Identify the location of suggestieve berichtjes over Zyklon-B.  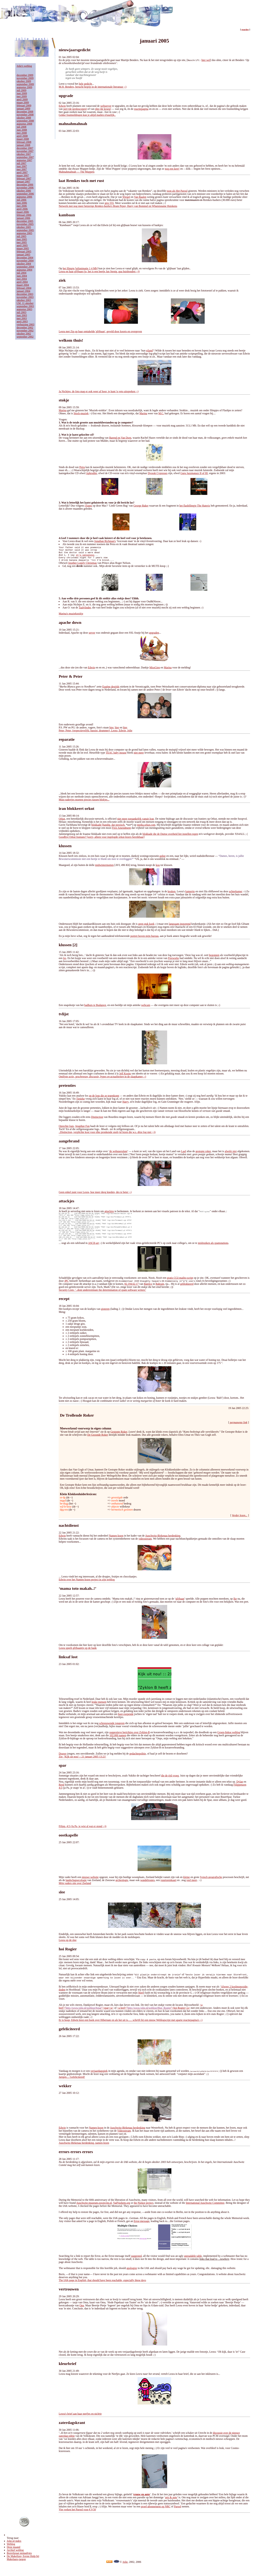
(129, 1743).